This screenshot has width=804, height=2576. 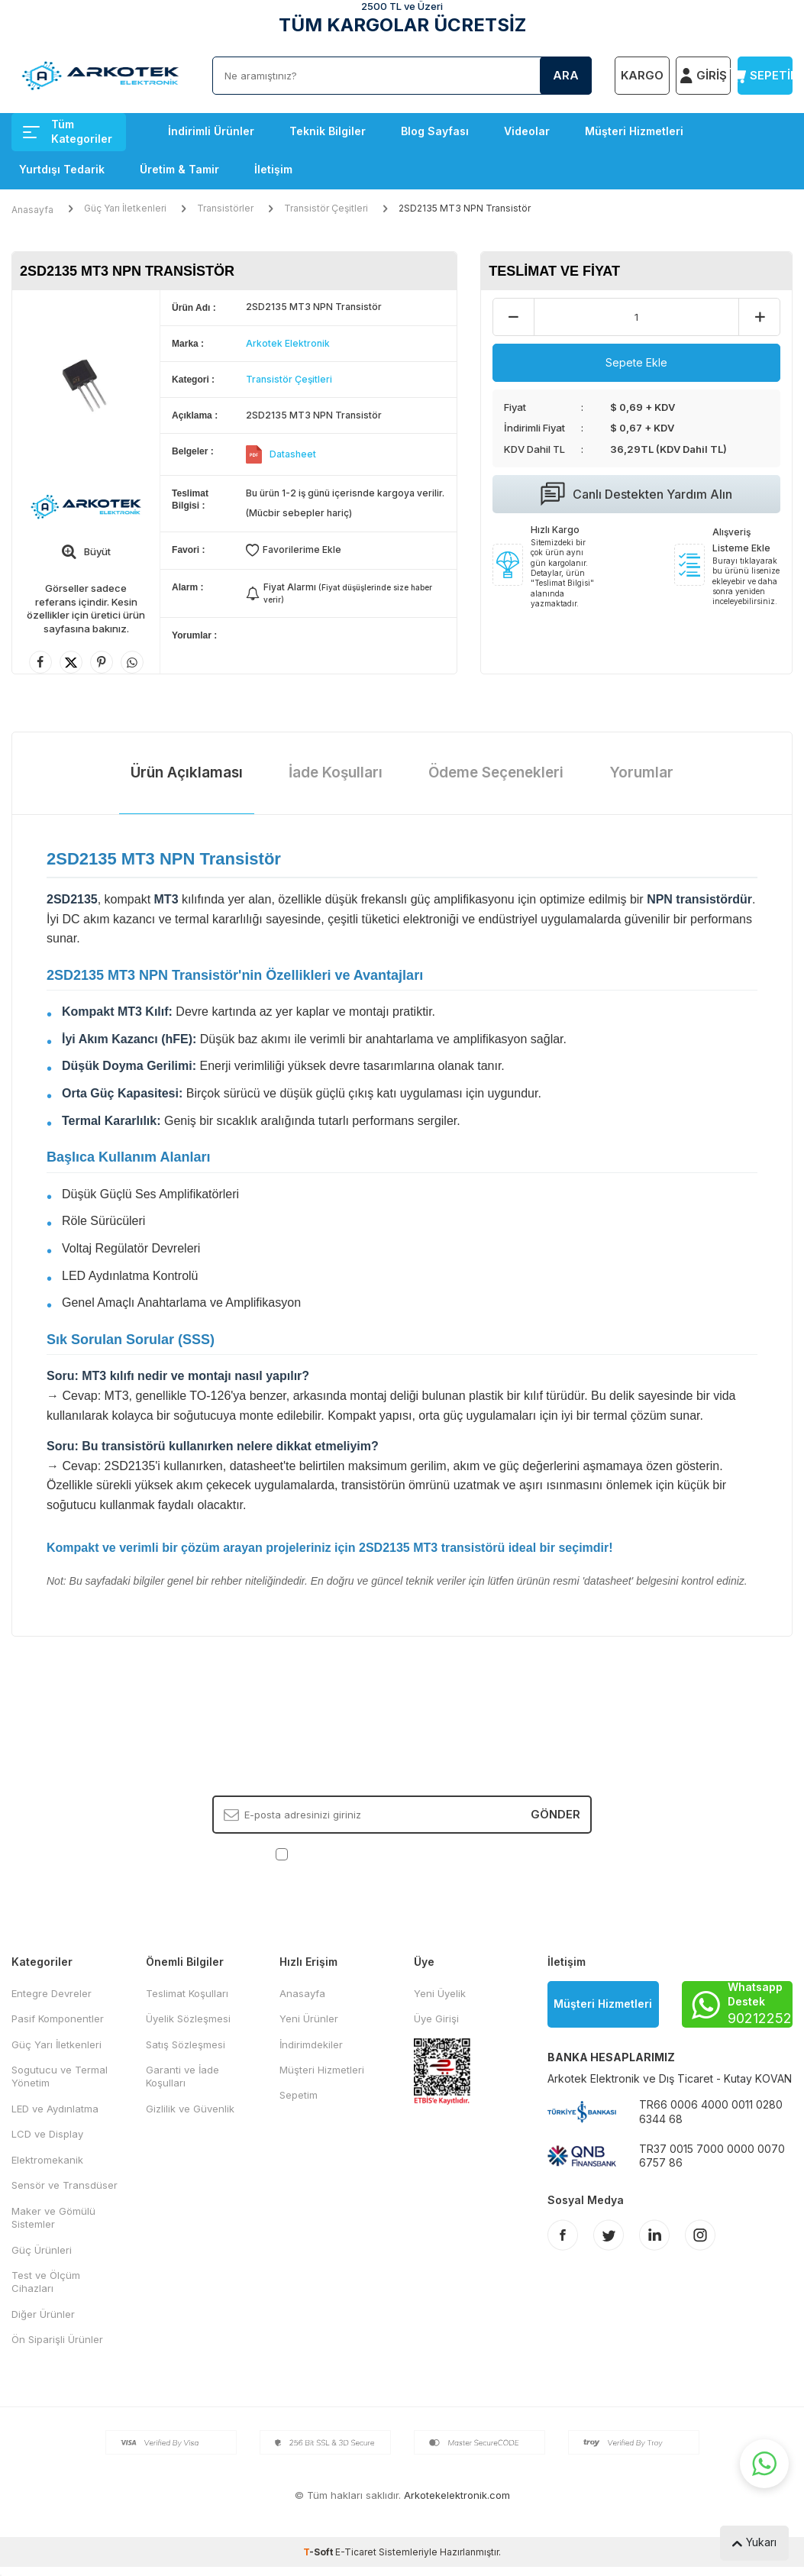 I want to click on Entegre Devreler, so click(x=51, y=1993).